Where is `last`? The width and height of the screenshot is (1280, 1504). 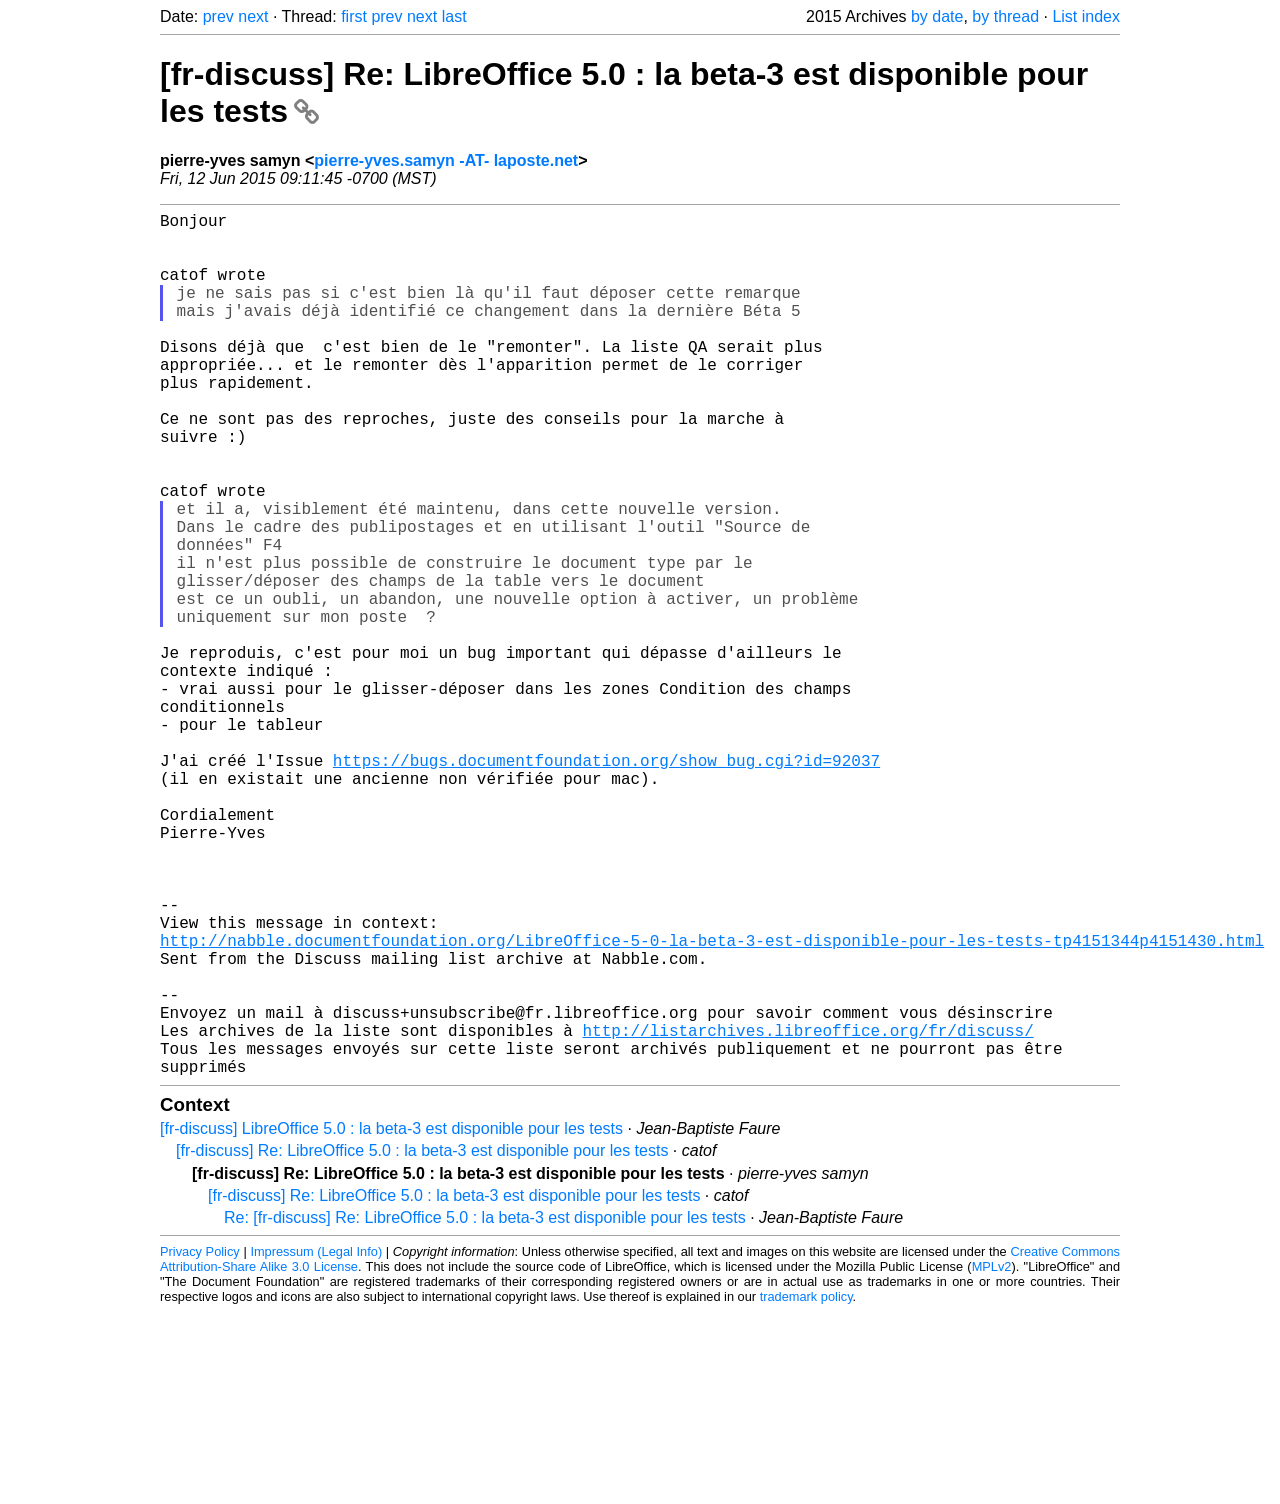 last is located at coordinates (454, 16).